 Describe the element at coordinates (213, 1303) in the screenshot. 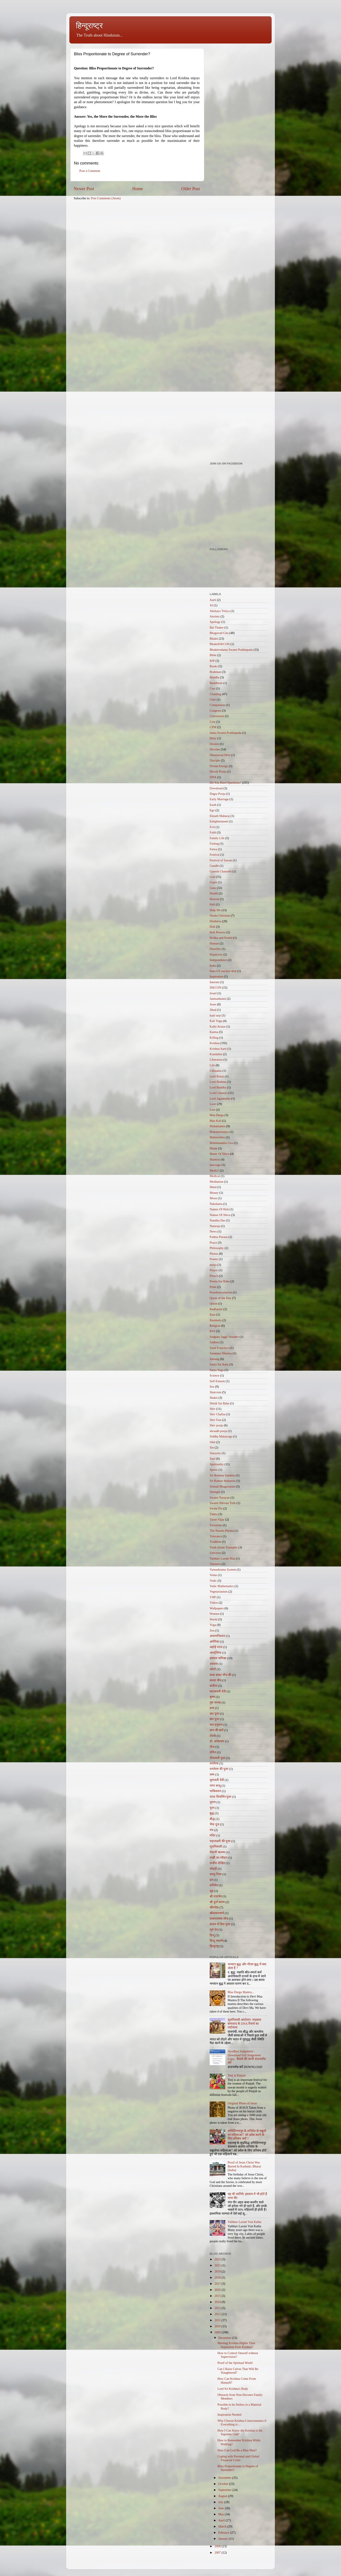

I see `Quran` at that location.